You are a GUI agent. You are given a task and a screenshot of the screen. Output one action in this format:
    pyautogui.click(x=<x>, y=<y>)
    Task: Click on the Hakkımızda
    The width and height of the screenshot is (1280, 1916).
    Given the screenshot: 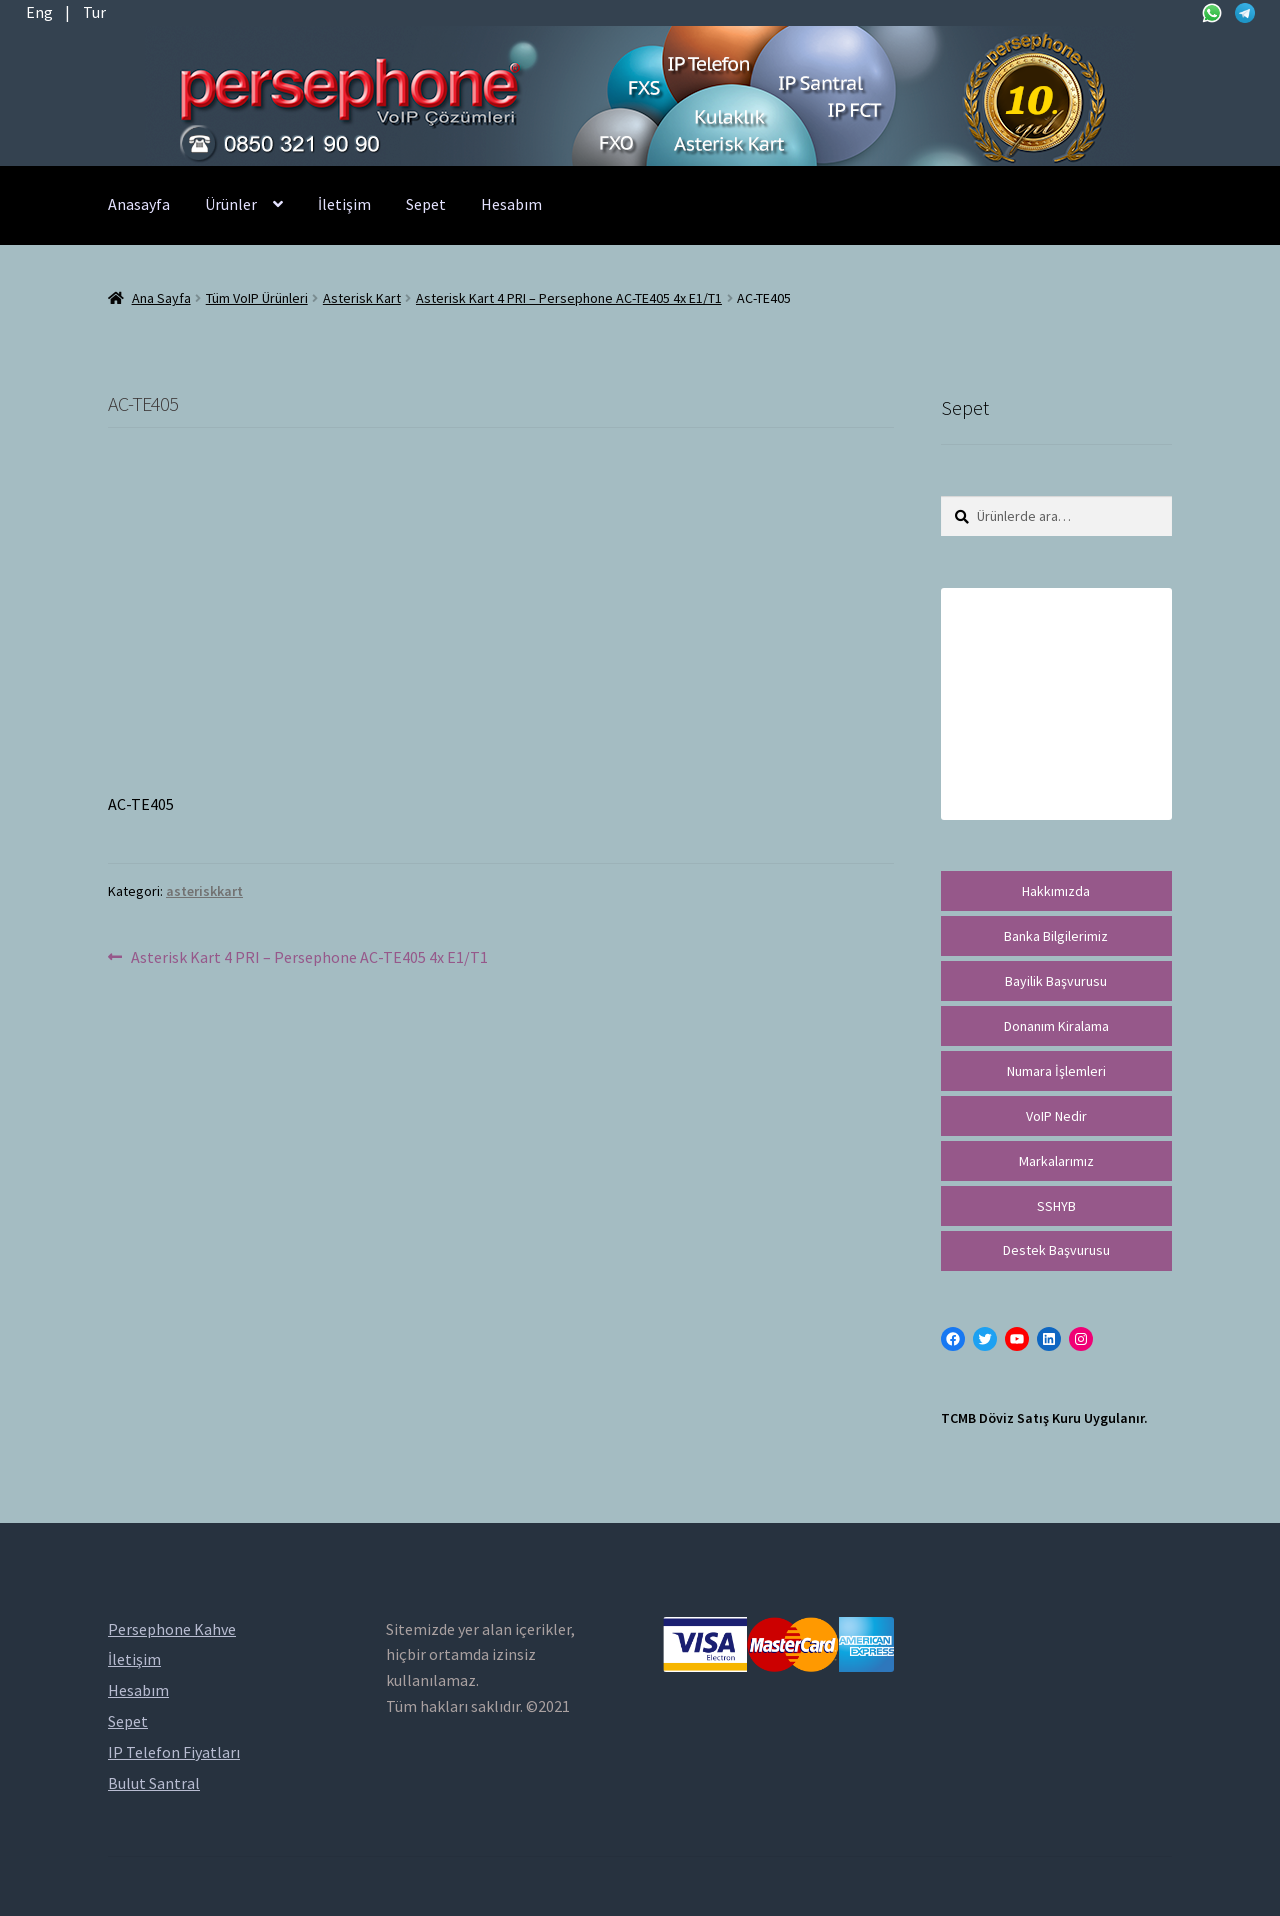 What is the action you would take?
    pyautogui.click(x=1056, y=891)
    